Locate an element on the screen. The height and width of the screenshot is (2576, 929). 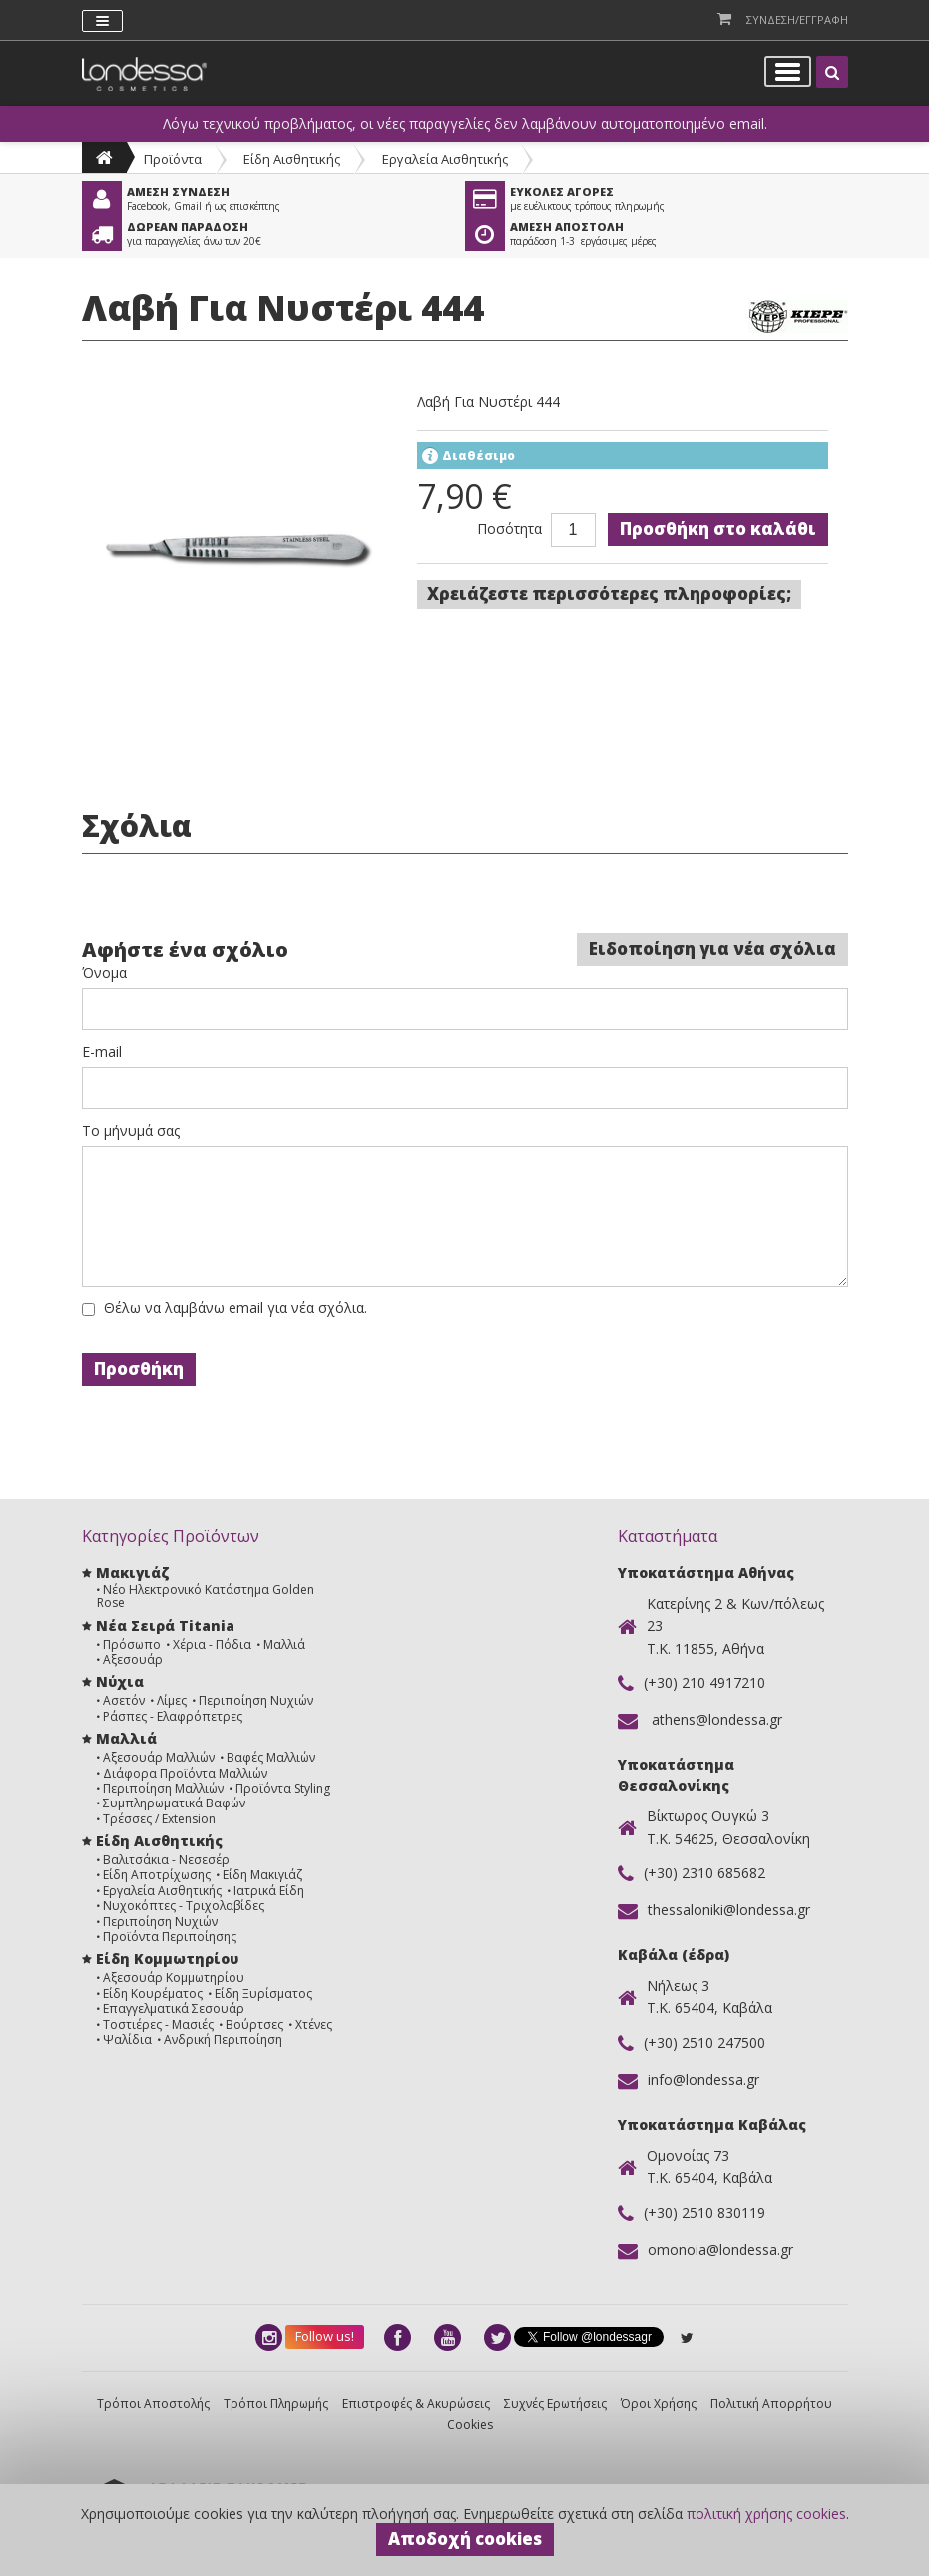
Είδη Κομμωτηρίου is located at coordinates (167, 1958).